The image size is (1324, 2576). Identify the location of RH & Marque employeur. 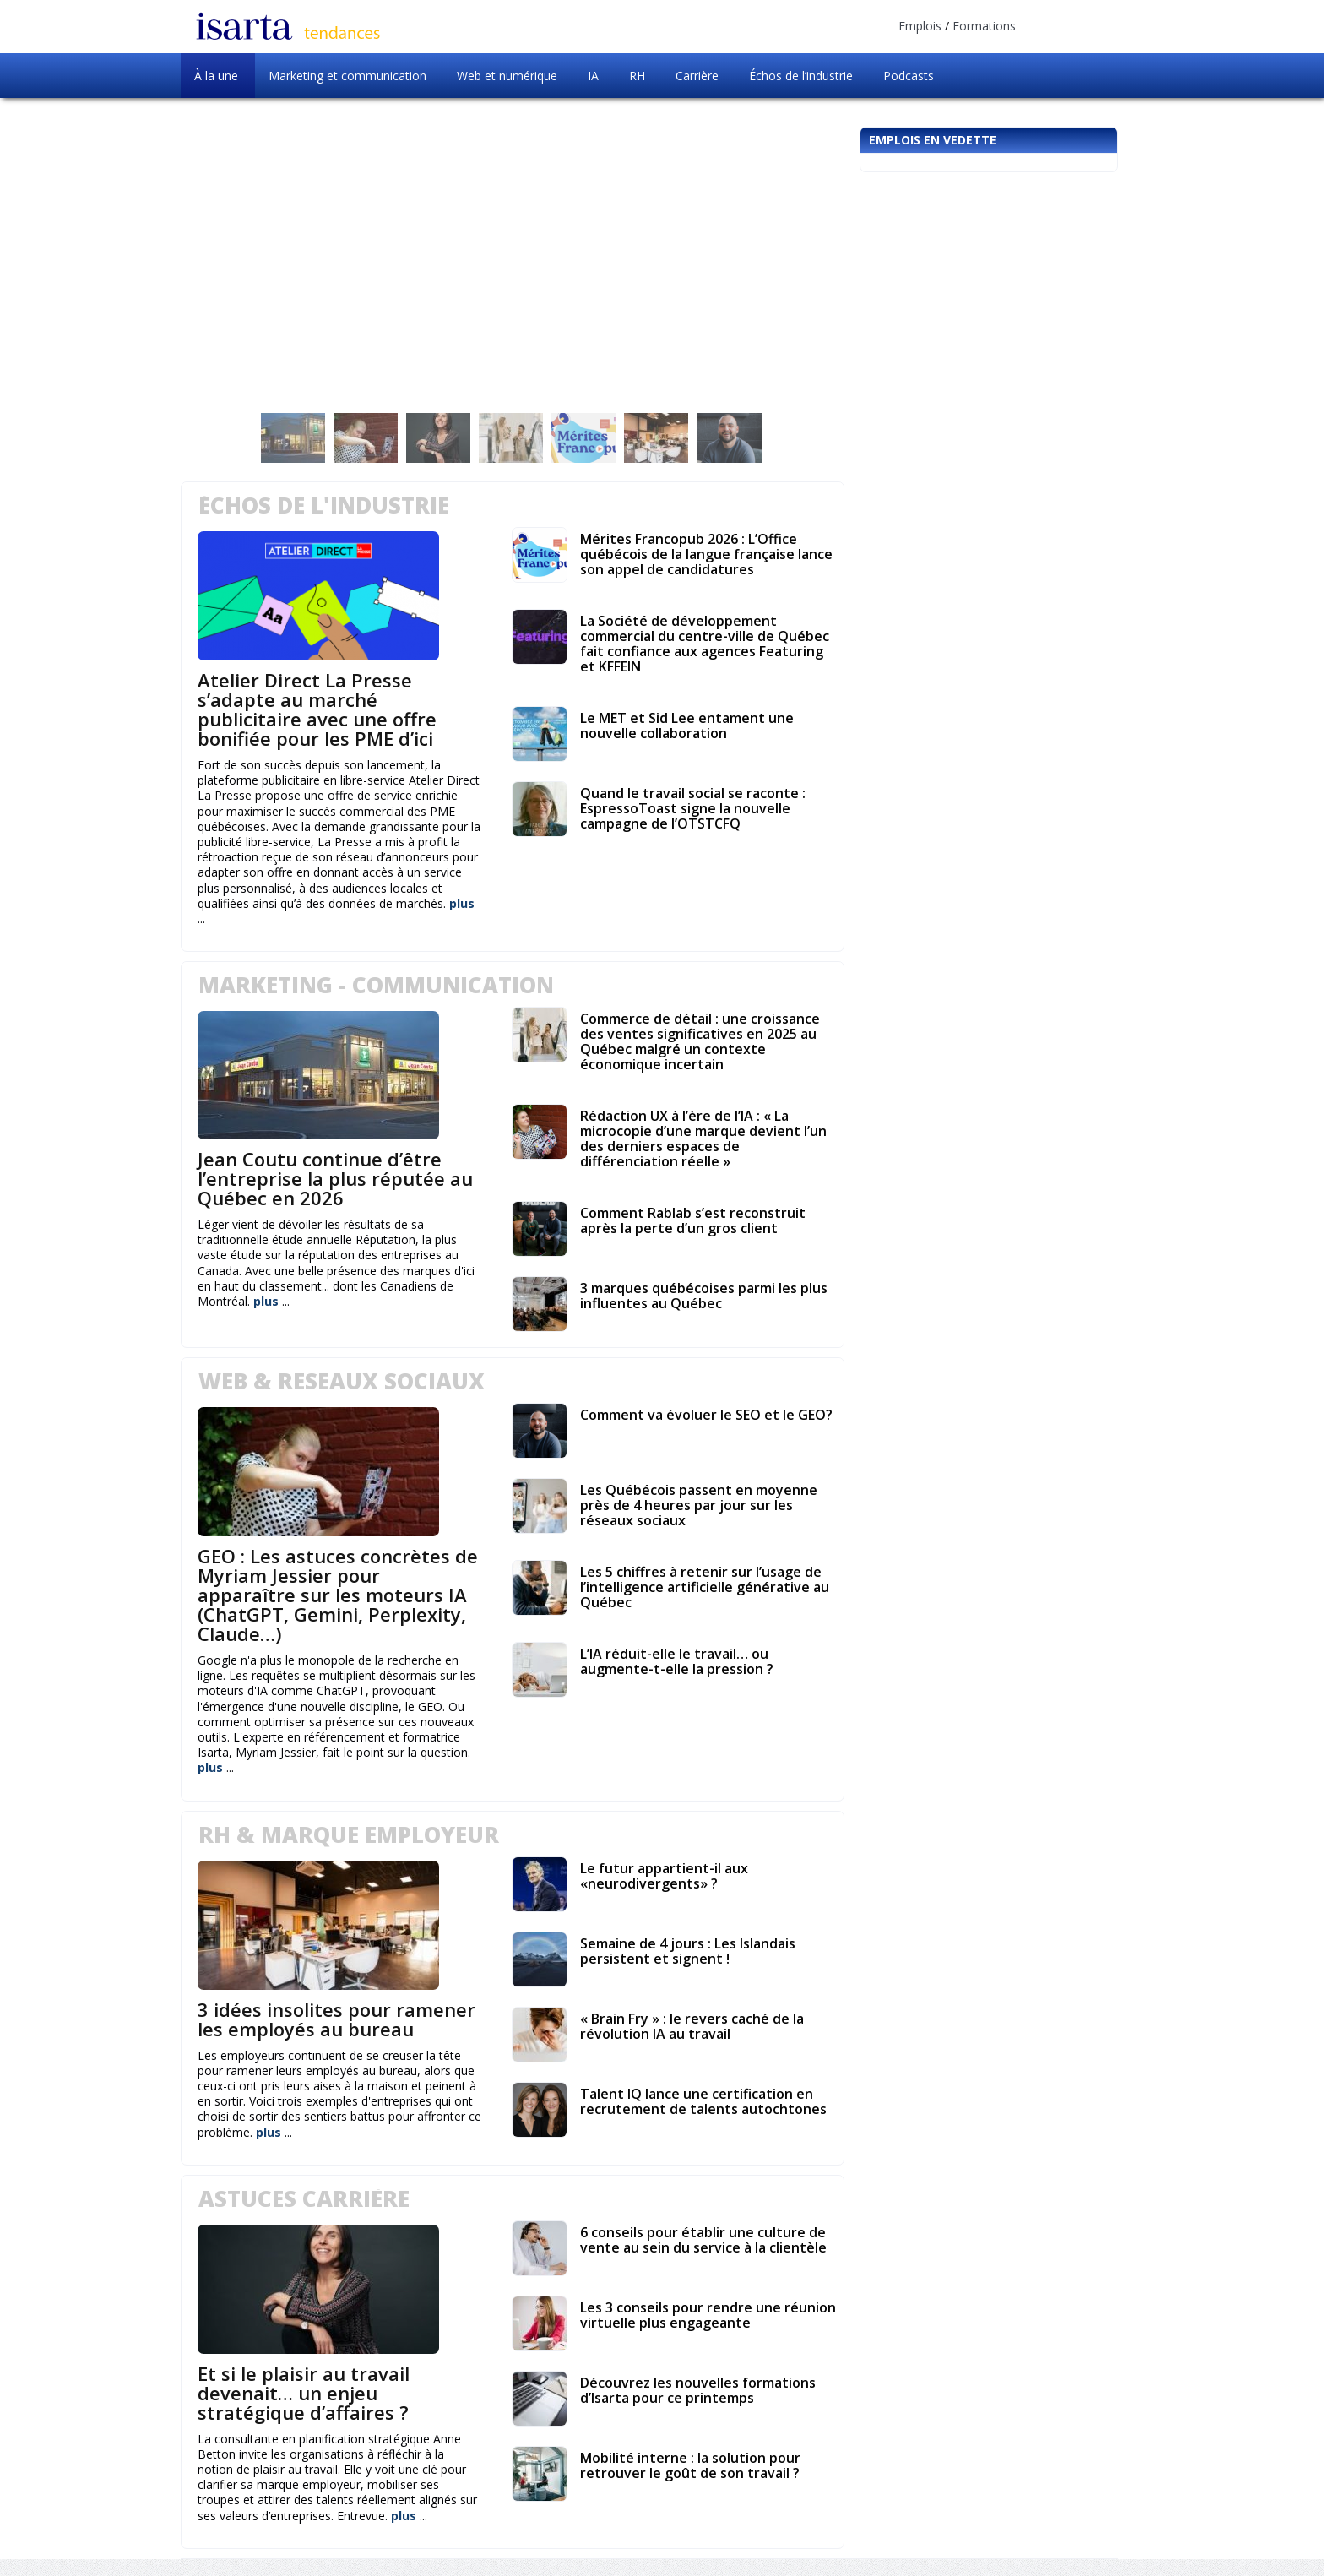
(348, 1834).